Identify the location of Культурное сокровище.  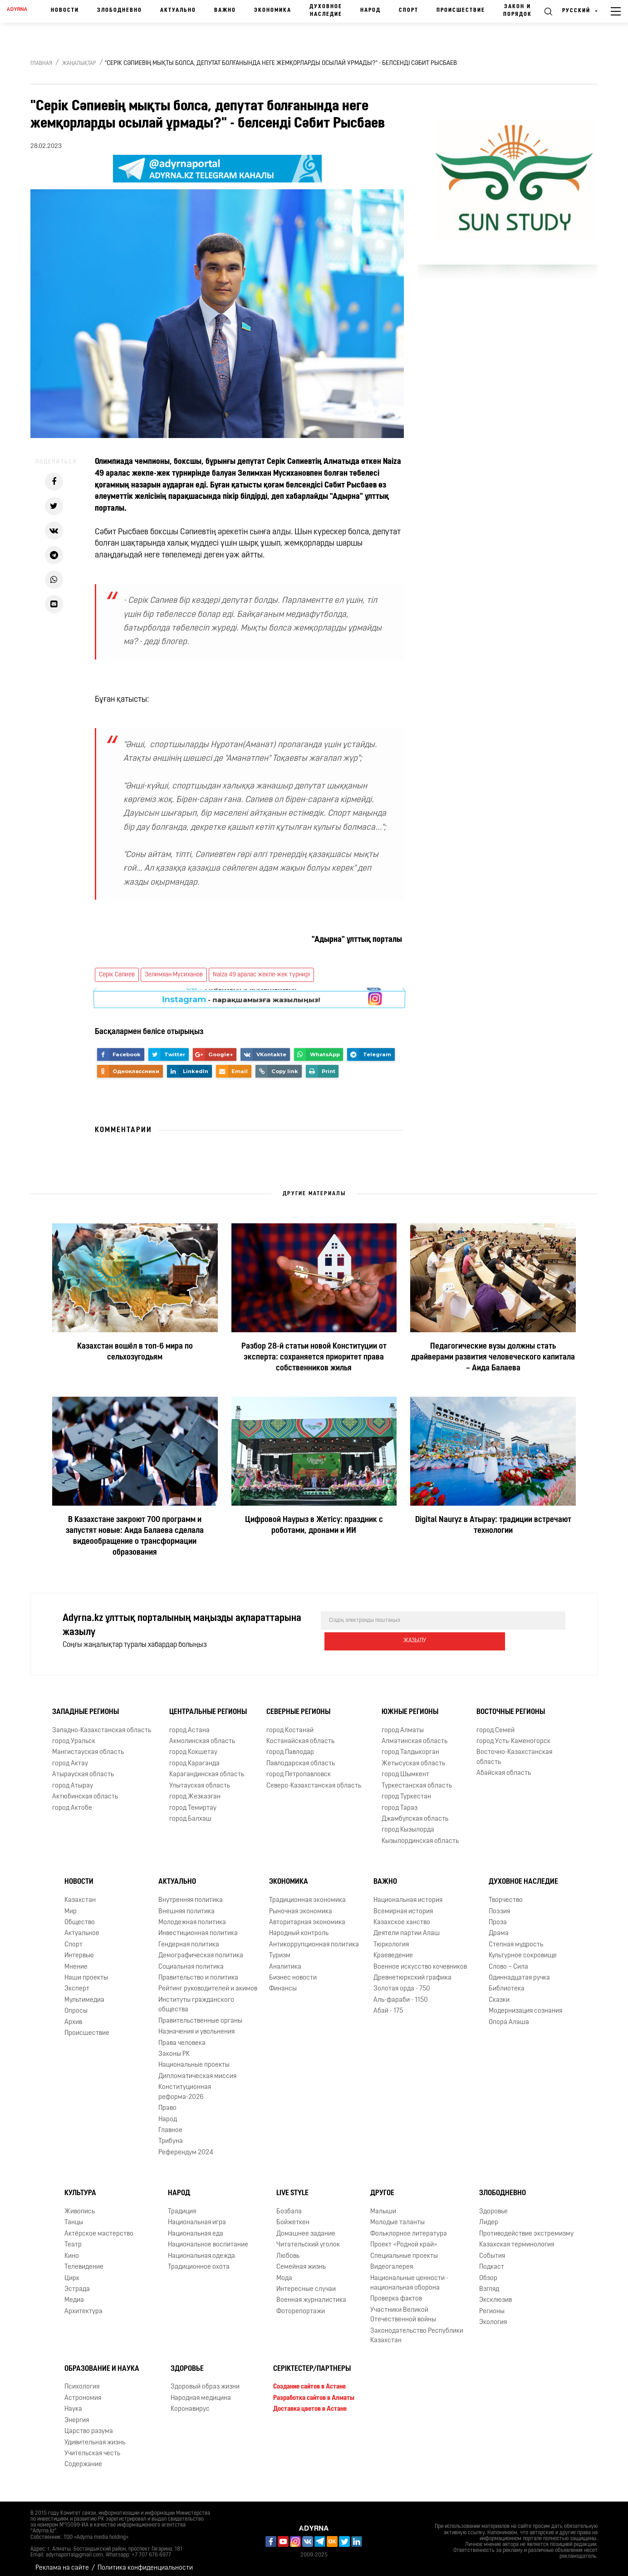
(523, 1949).